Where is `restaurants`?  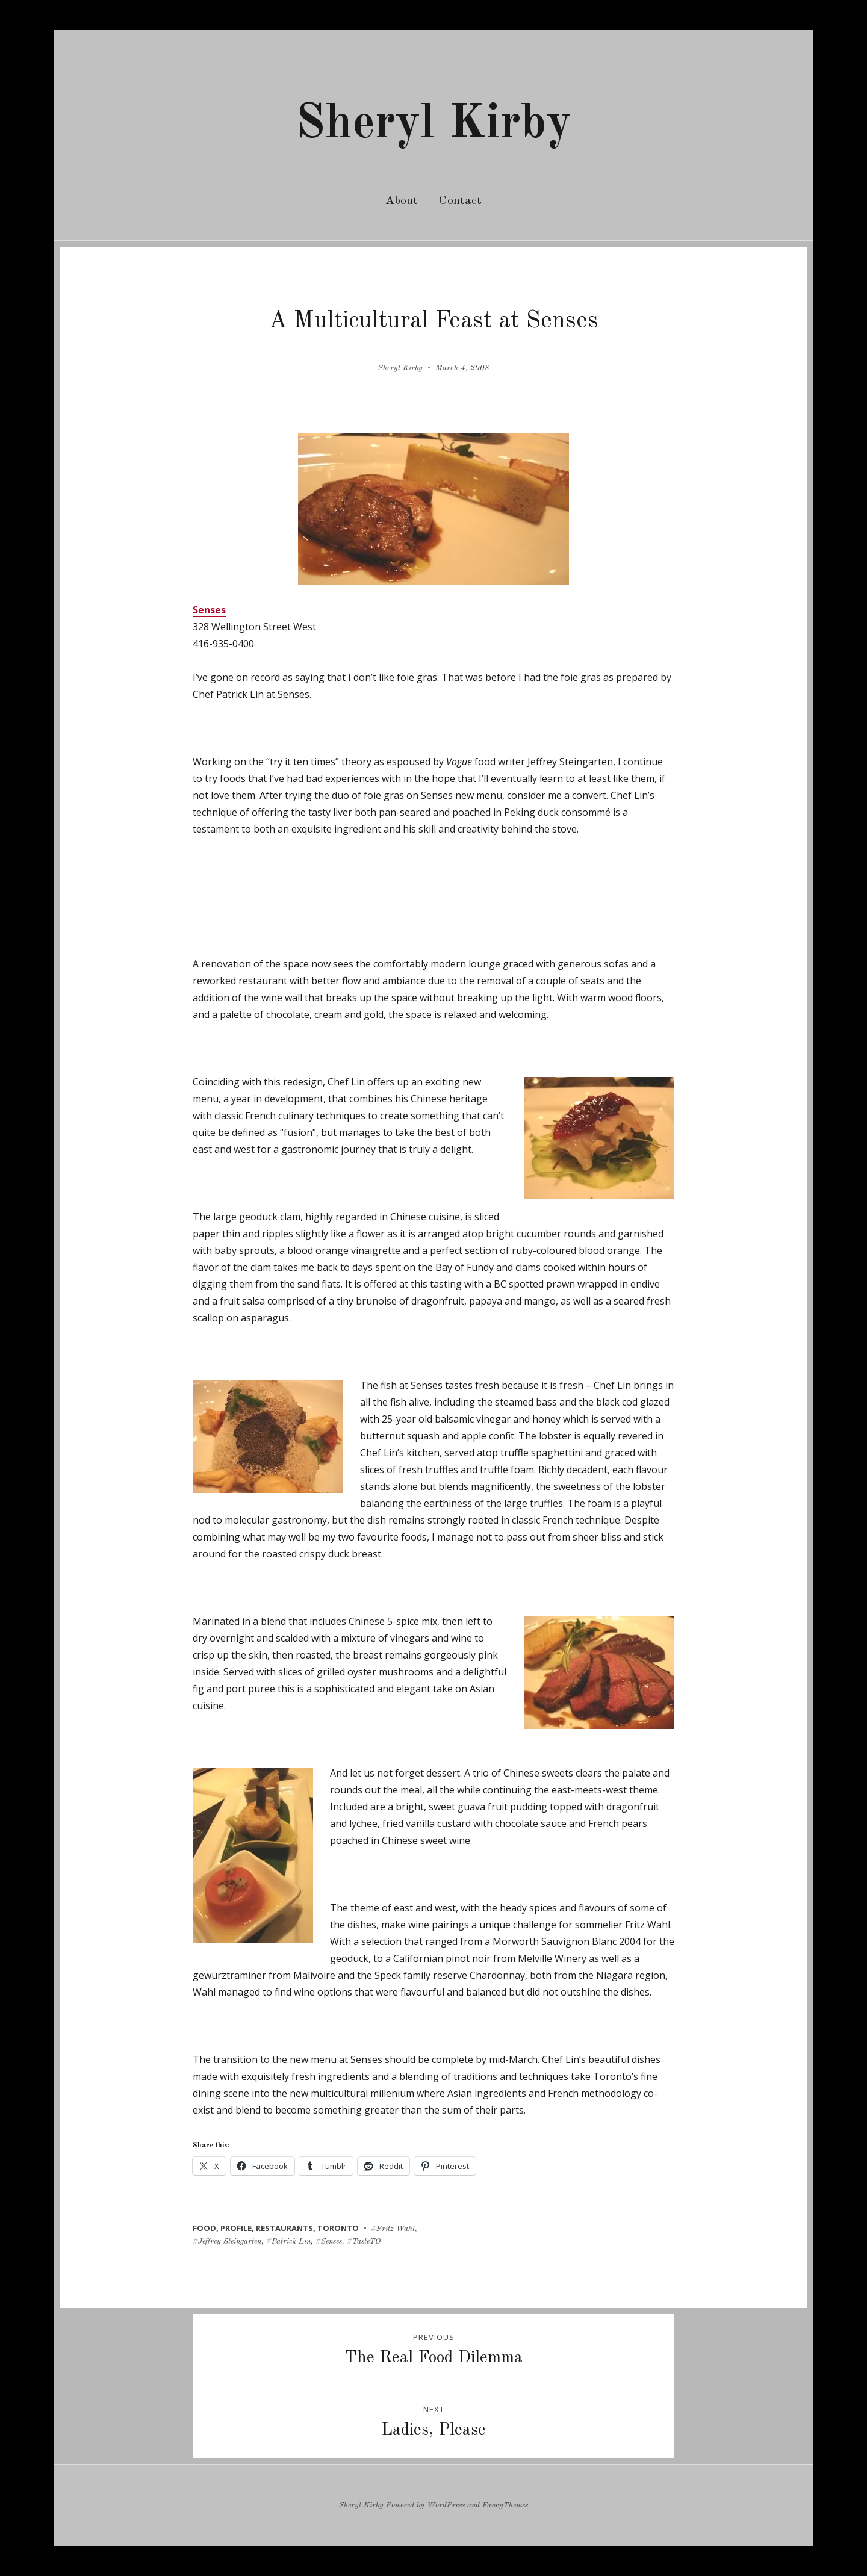
restaurants is located at coordinates (284, 2228).